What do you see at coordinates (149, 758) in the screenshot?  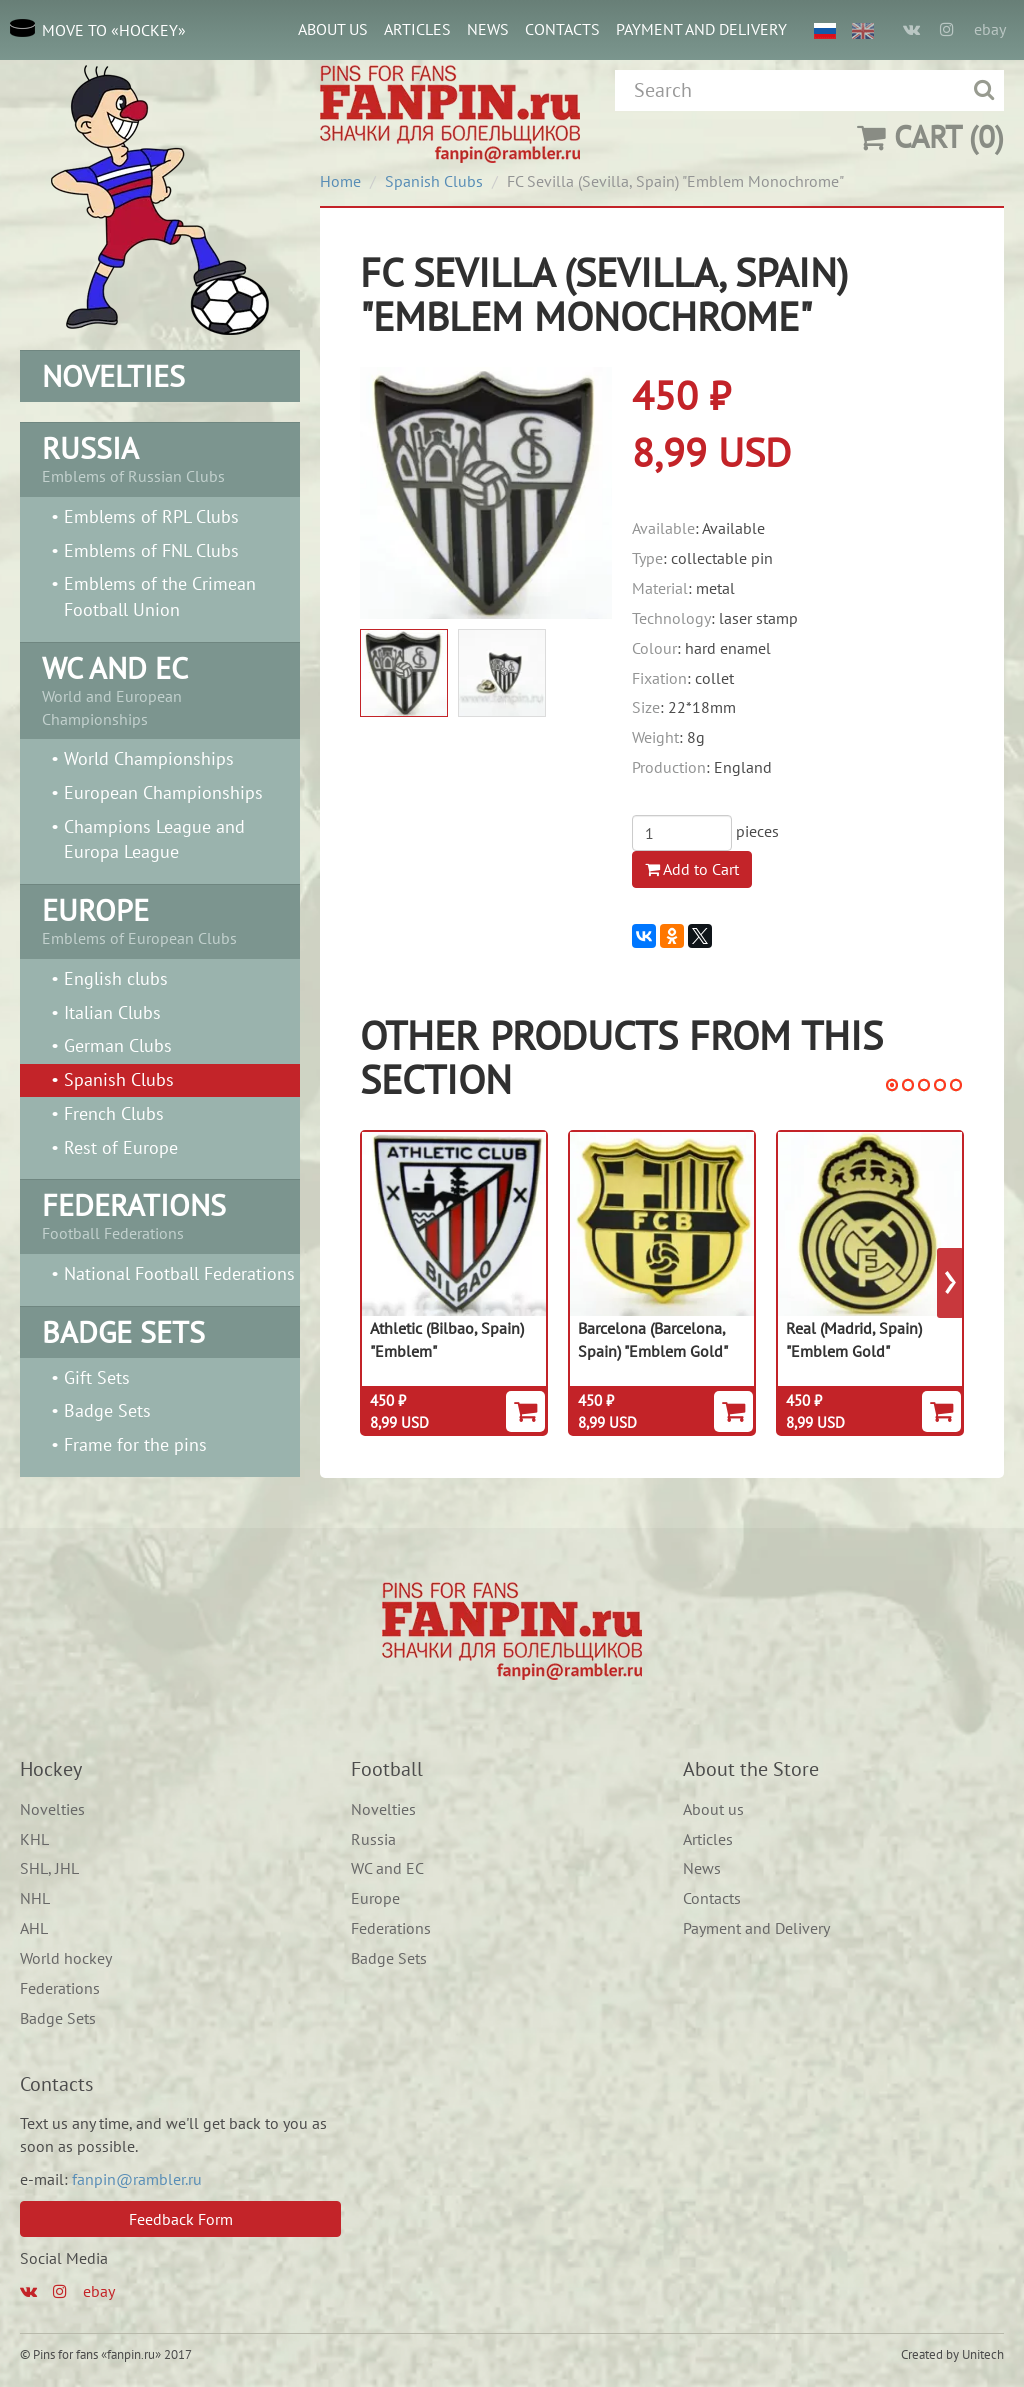 I see `World Championships` at bounding box center [149, 758].